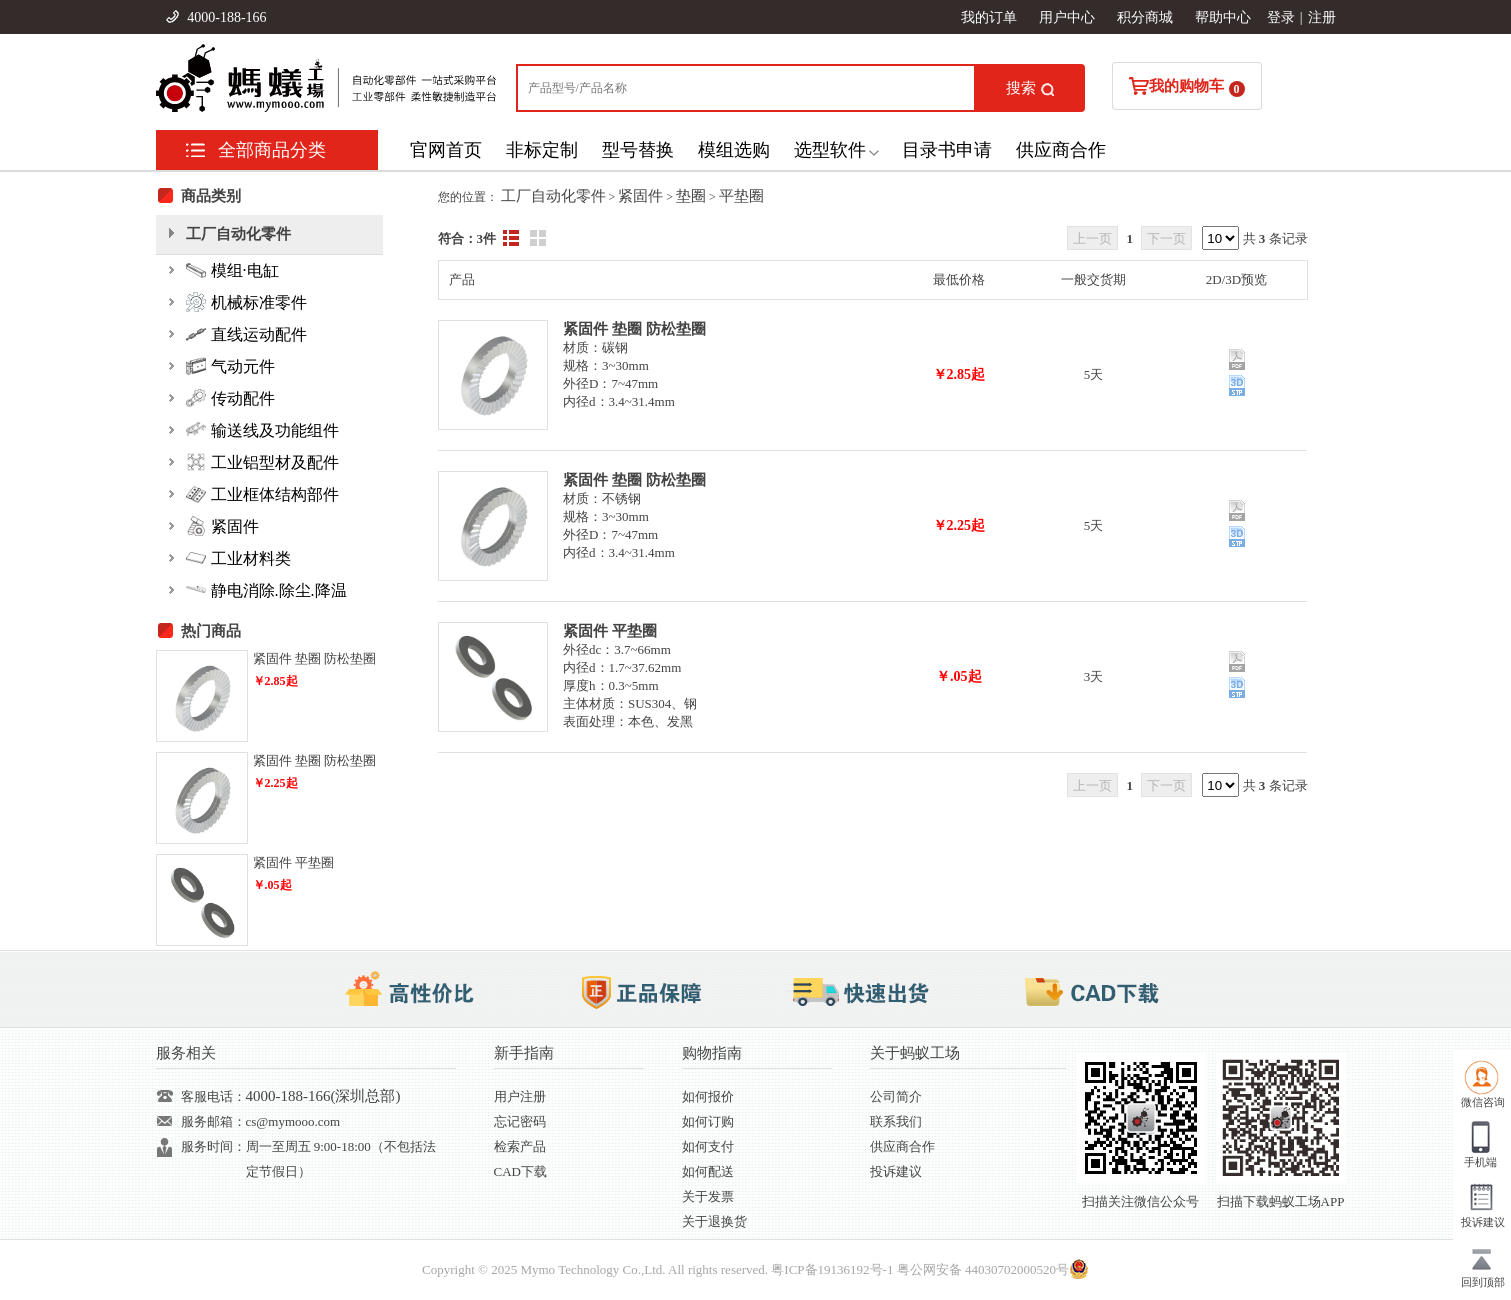  What do you see at coordinates (232, 270) in the screenshot?
I see `模组·电缸` at bounding box center [232, 270].